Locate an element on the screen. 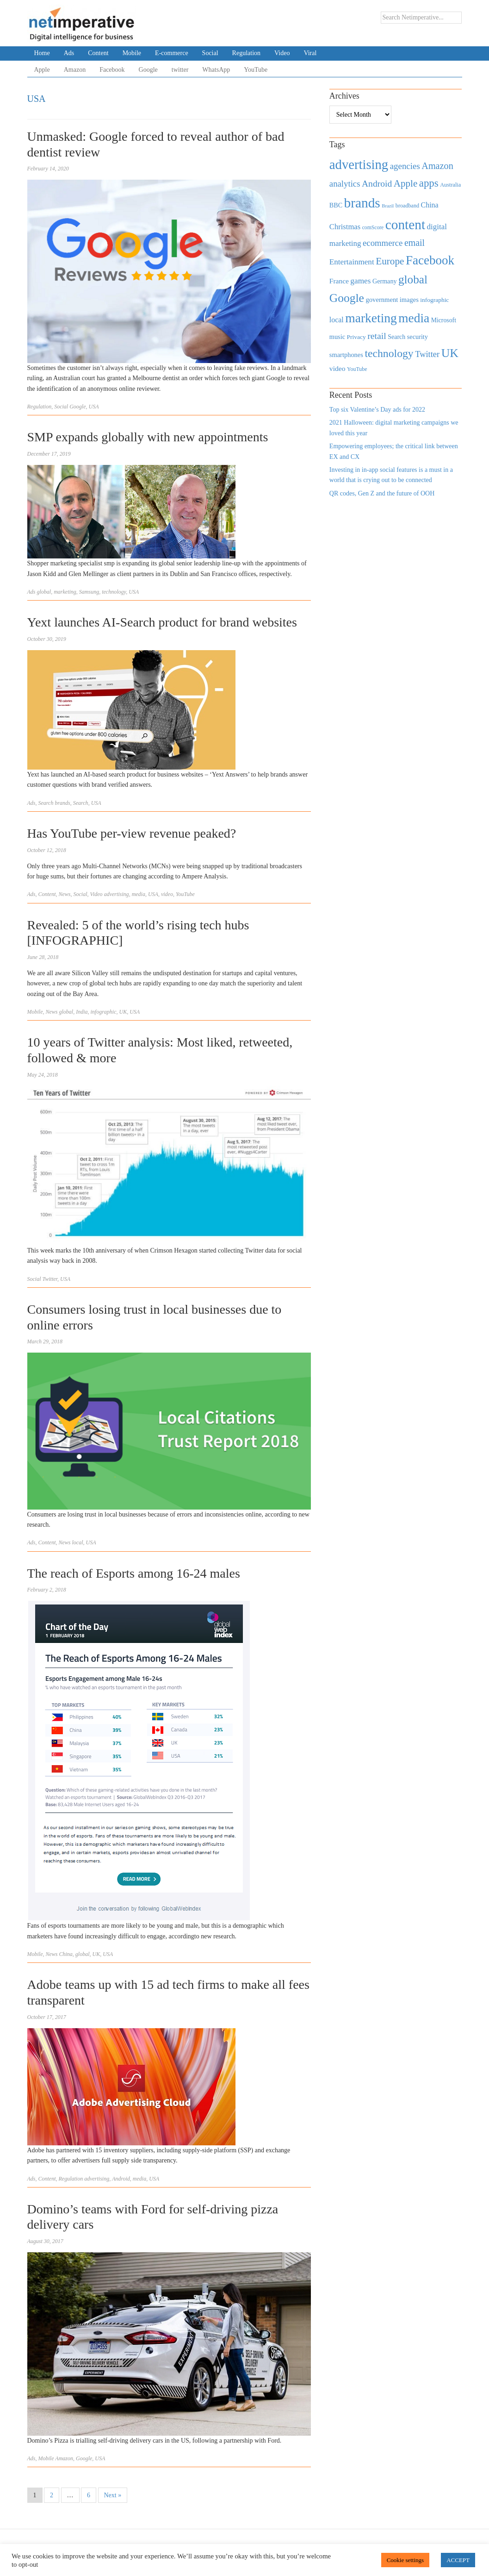  infographic is located at coordinates (104, 1012).